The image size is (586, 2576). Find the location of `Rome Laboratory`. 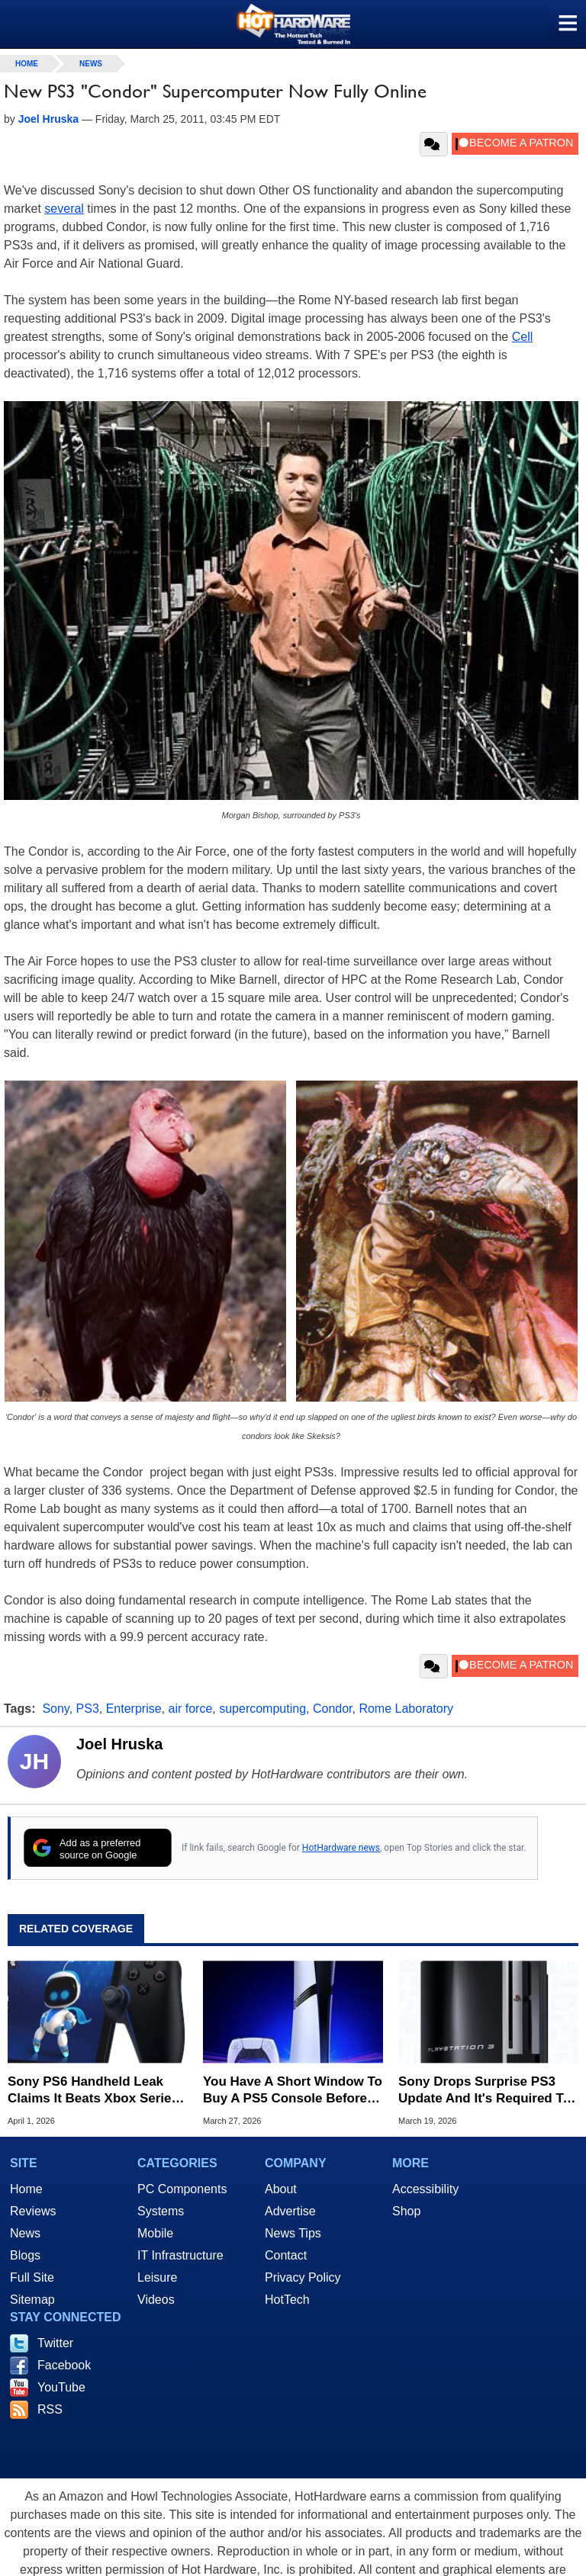

Rome Laboratory is located at coordinates (406, 1708).